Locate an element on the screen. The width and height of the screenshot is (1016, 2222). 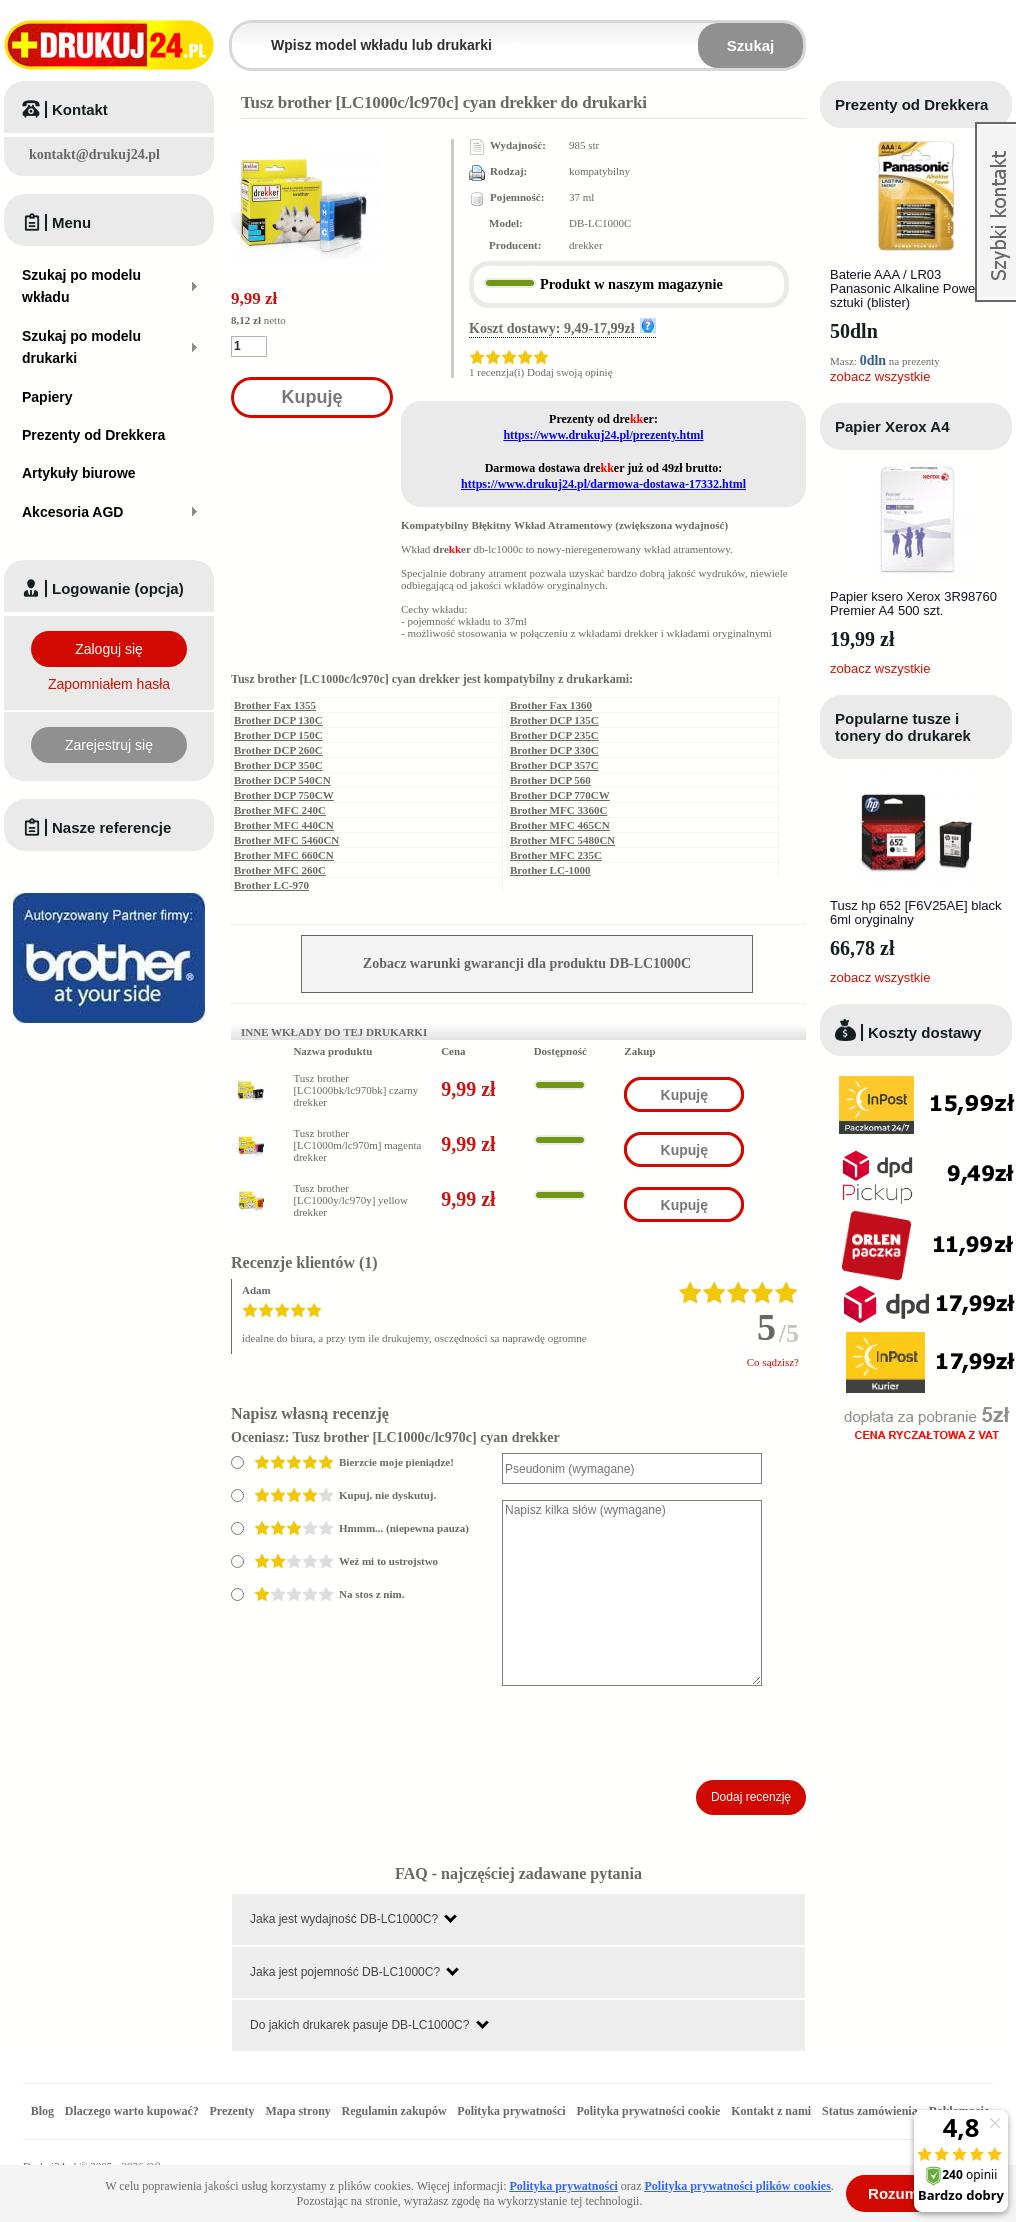
Mapa strony is located at coordinates (297, 2111).